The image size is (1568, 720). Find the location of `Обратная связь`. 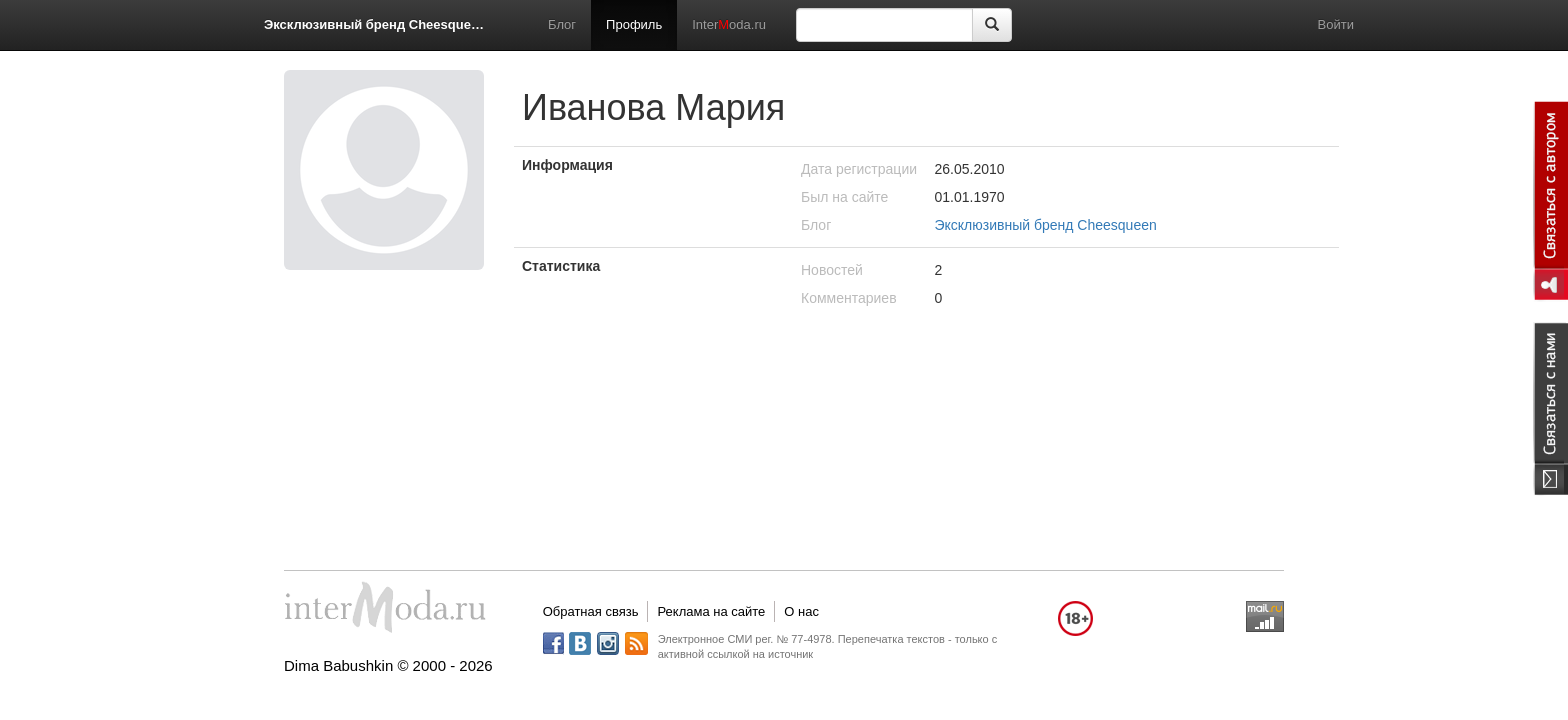

Обратная связь is located at coordinates (591, 611).